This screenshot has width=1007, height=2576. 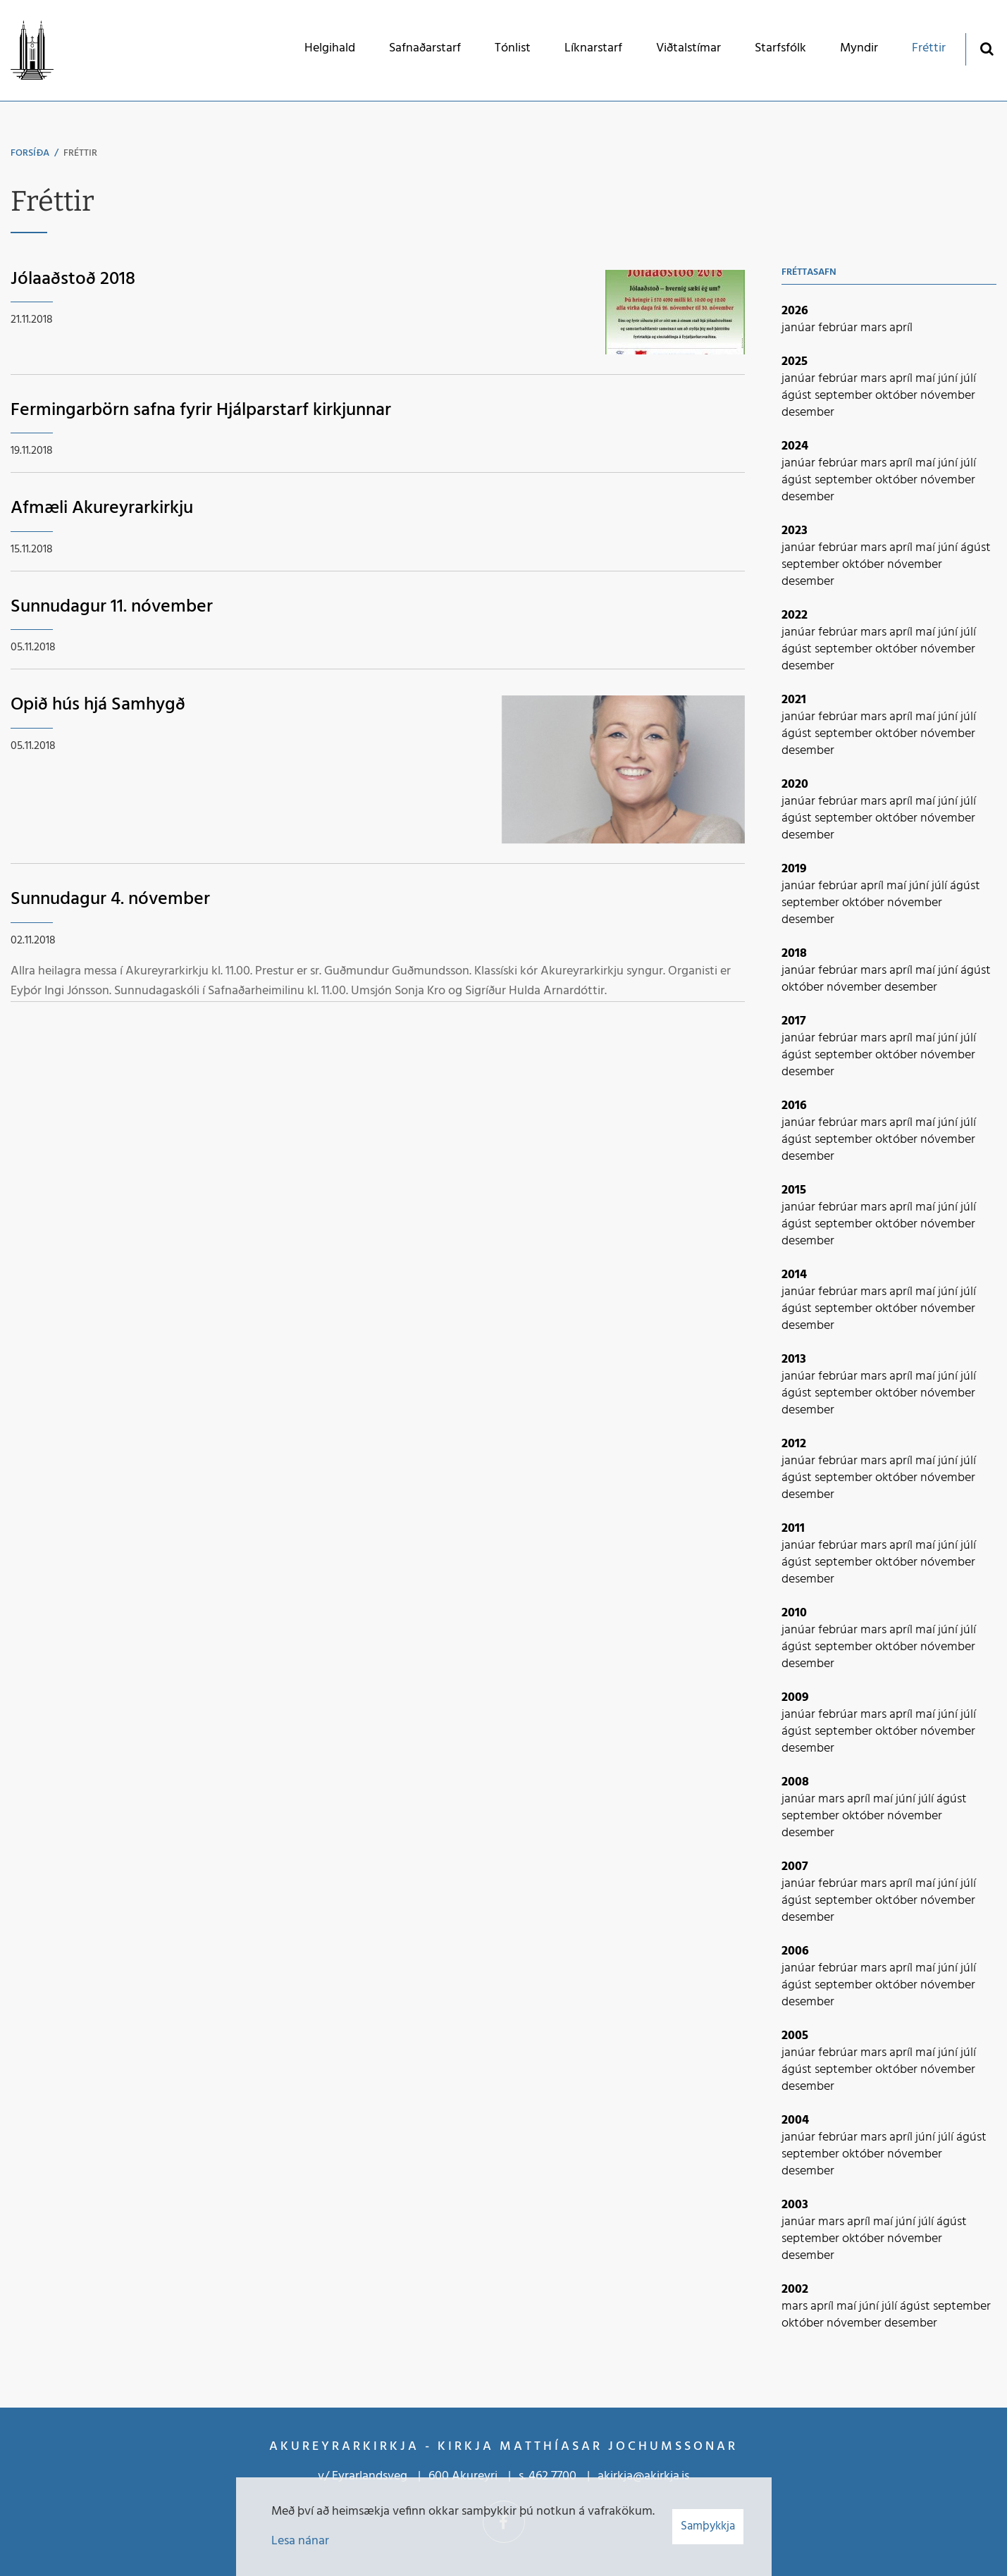 What do you see at coordinates (795, 1951) in the screenshot?
I see `2006` at bounding box center [795, 1951].